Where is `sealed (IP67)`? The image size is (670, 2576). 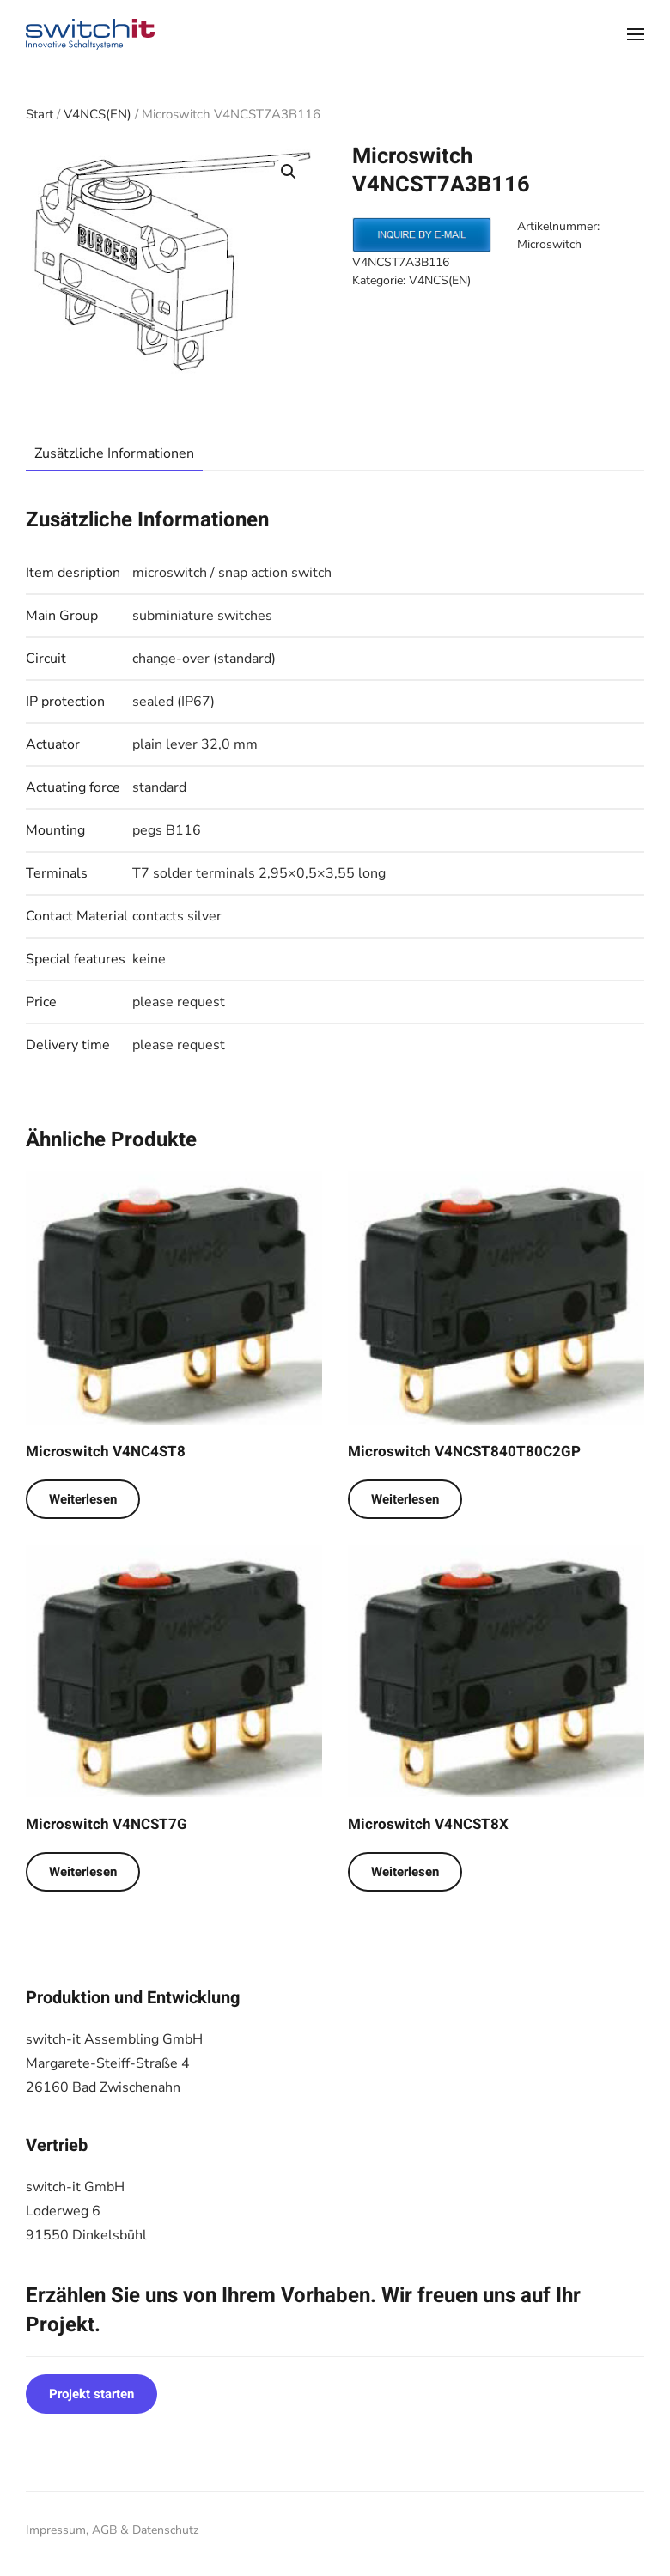
sealed (IP67) is located at coordinates (173, 701).